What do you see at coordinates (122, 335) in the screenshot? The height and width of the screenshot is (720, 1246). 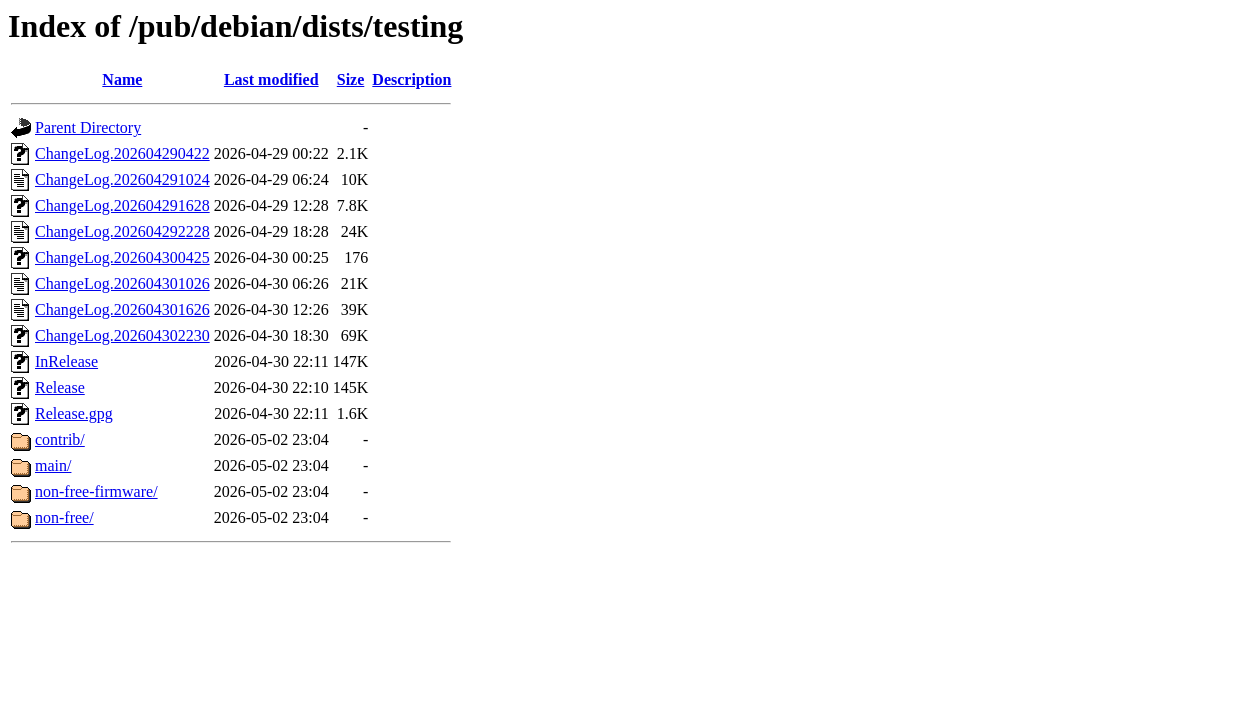 I see `ChangeLog.202604302230` at bounding box center [122, 335].